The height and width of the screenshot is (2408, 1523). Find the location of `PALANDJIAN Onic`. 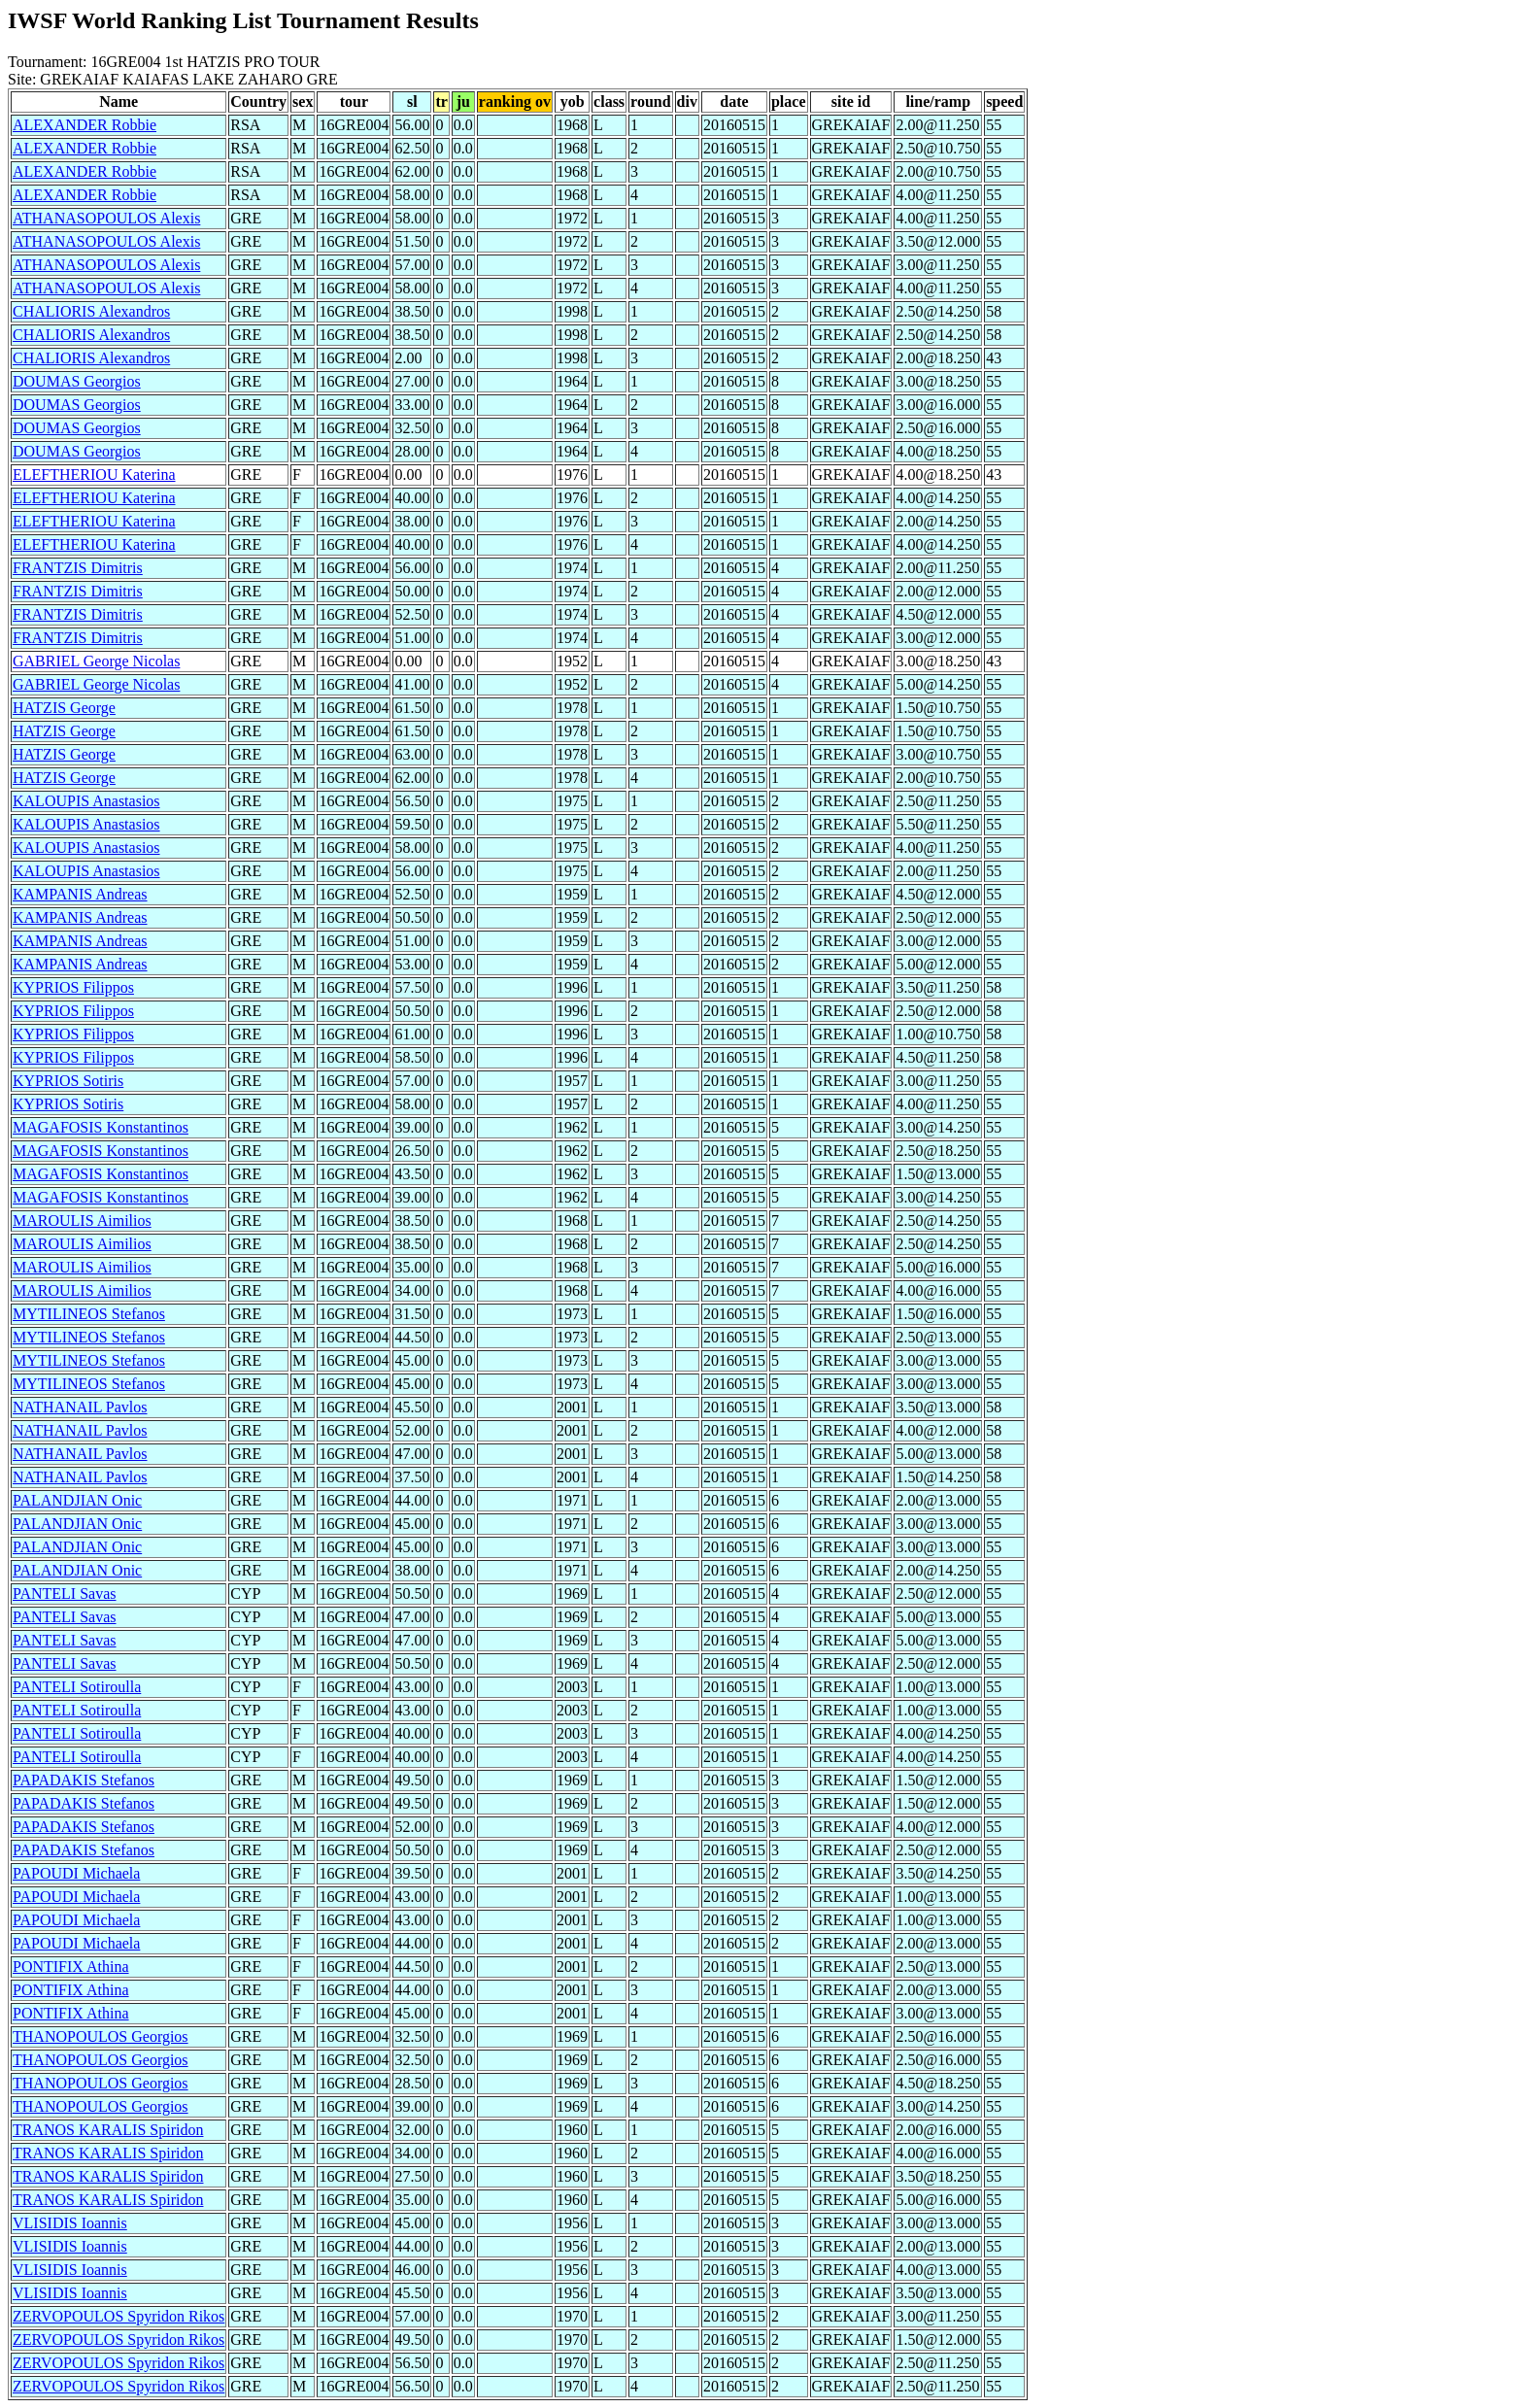

PALANDJIAN Onic is located at coordinates (77, 1500).